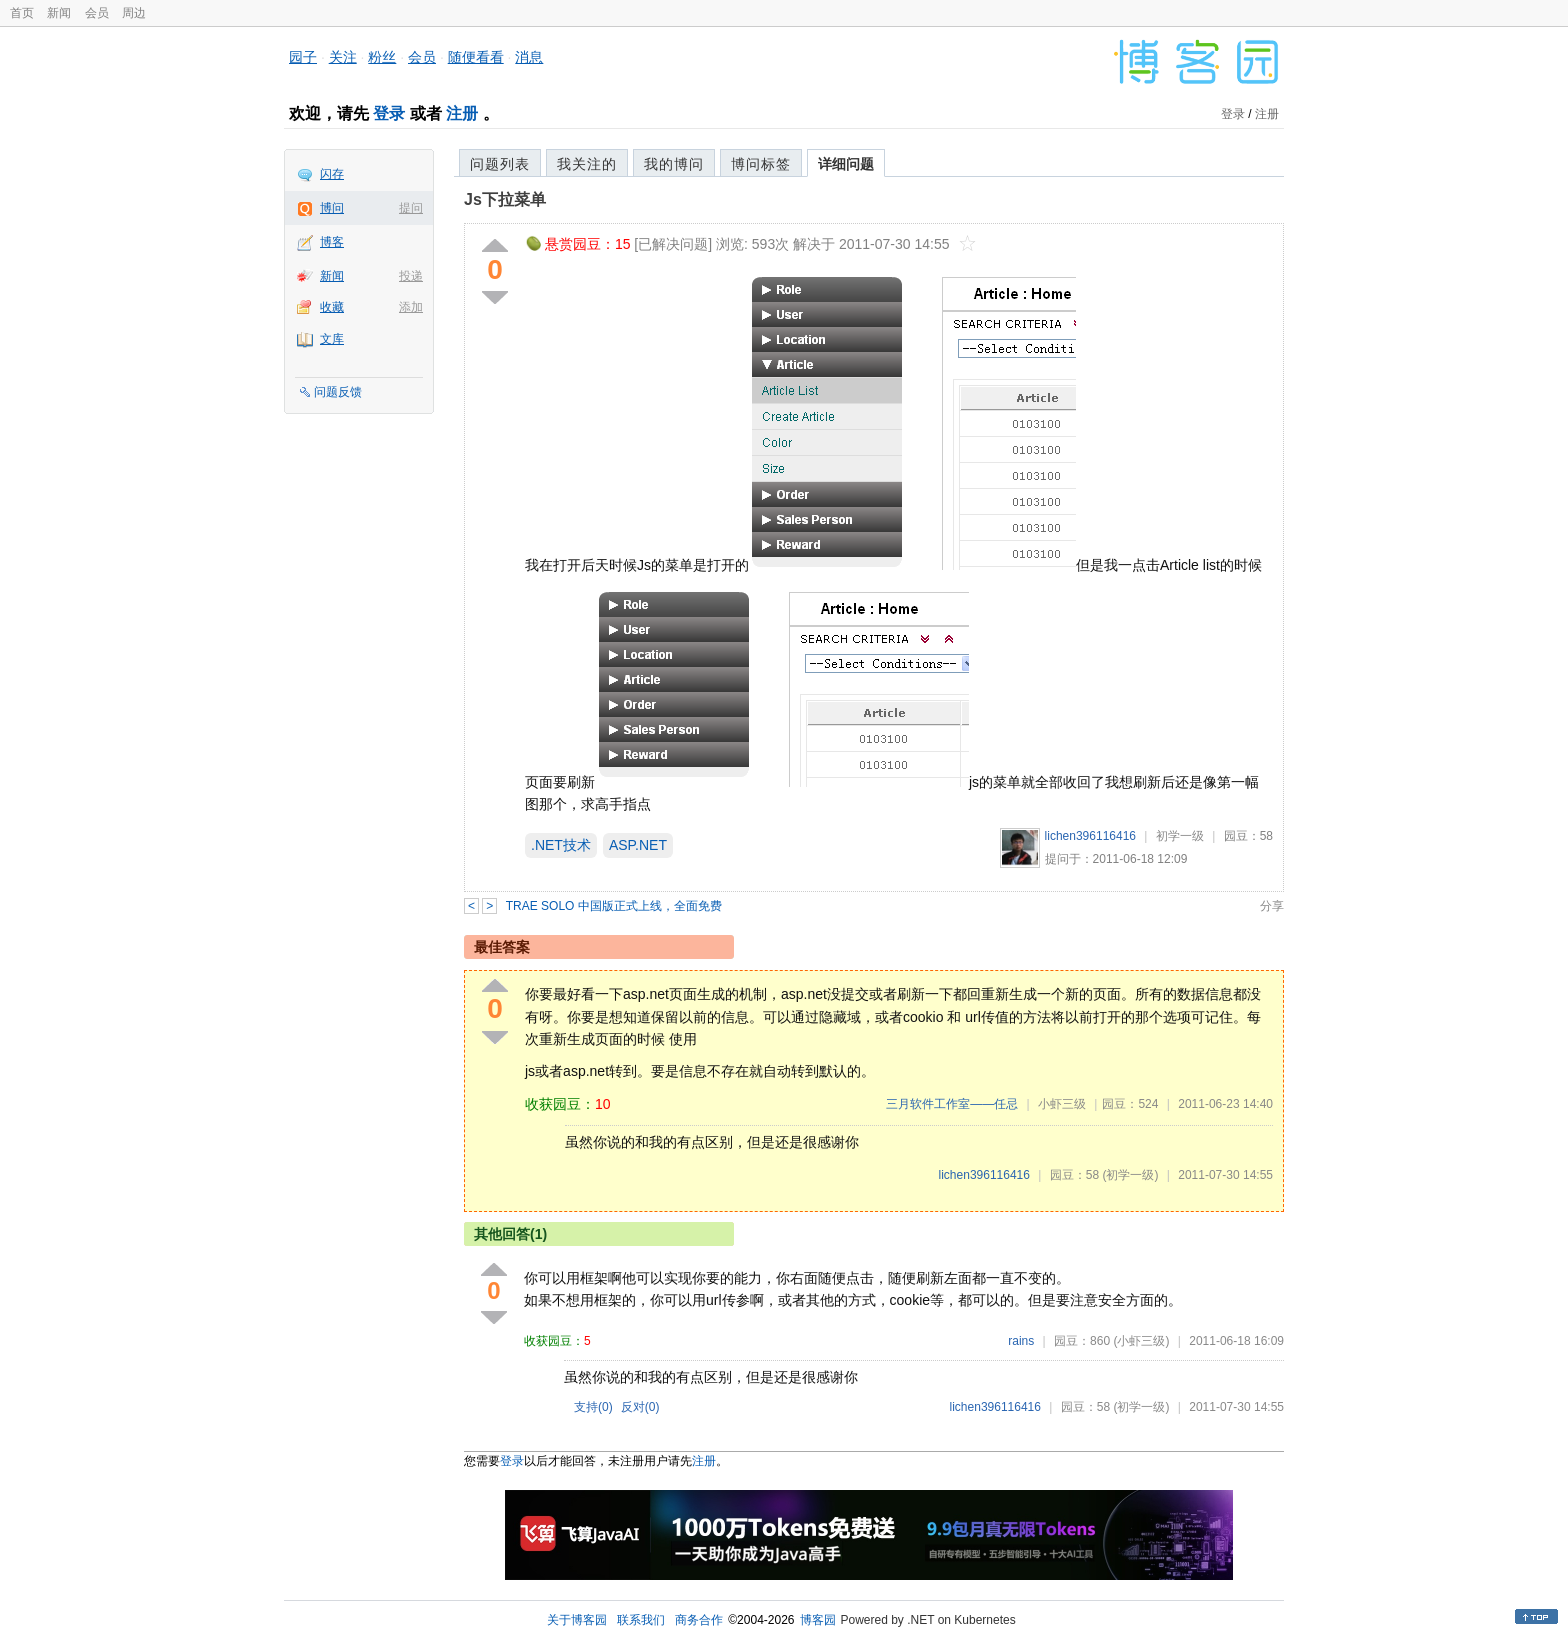  What do you see at coordinates (343, 57) in the screenshot?
I see `关注` at bounding box center [343, 57].